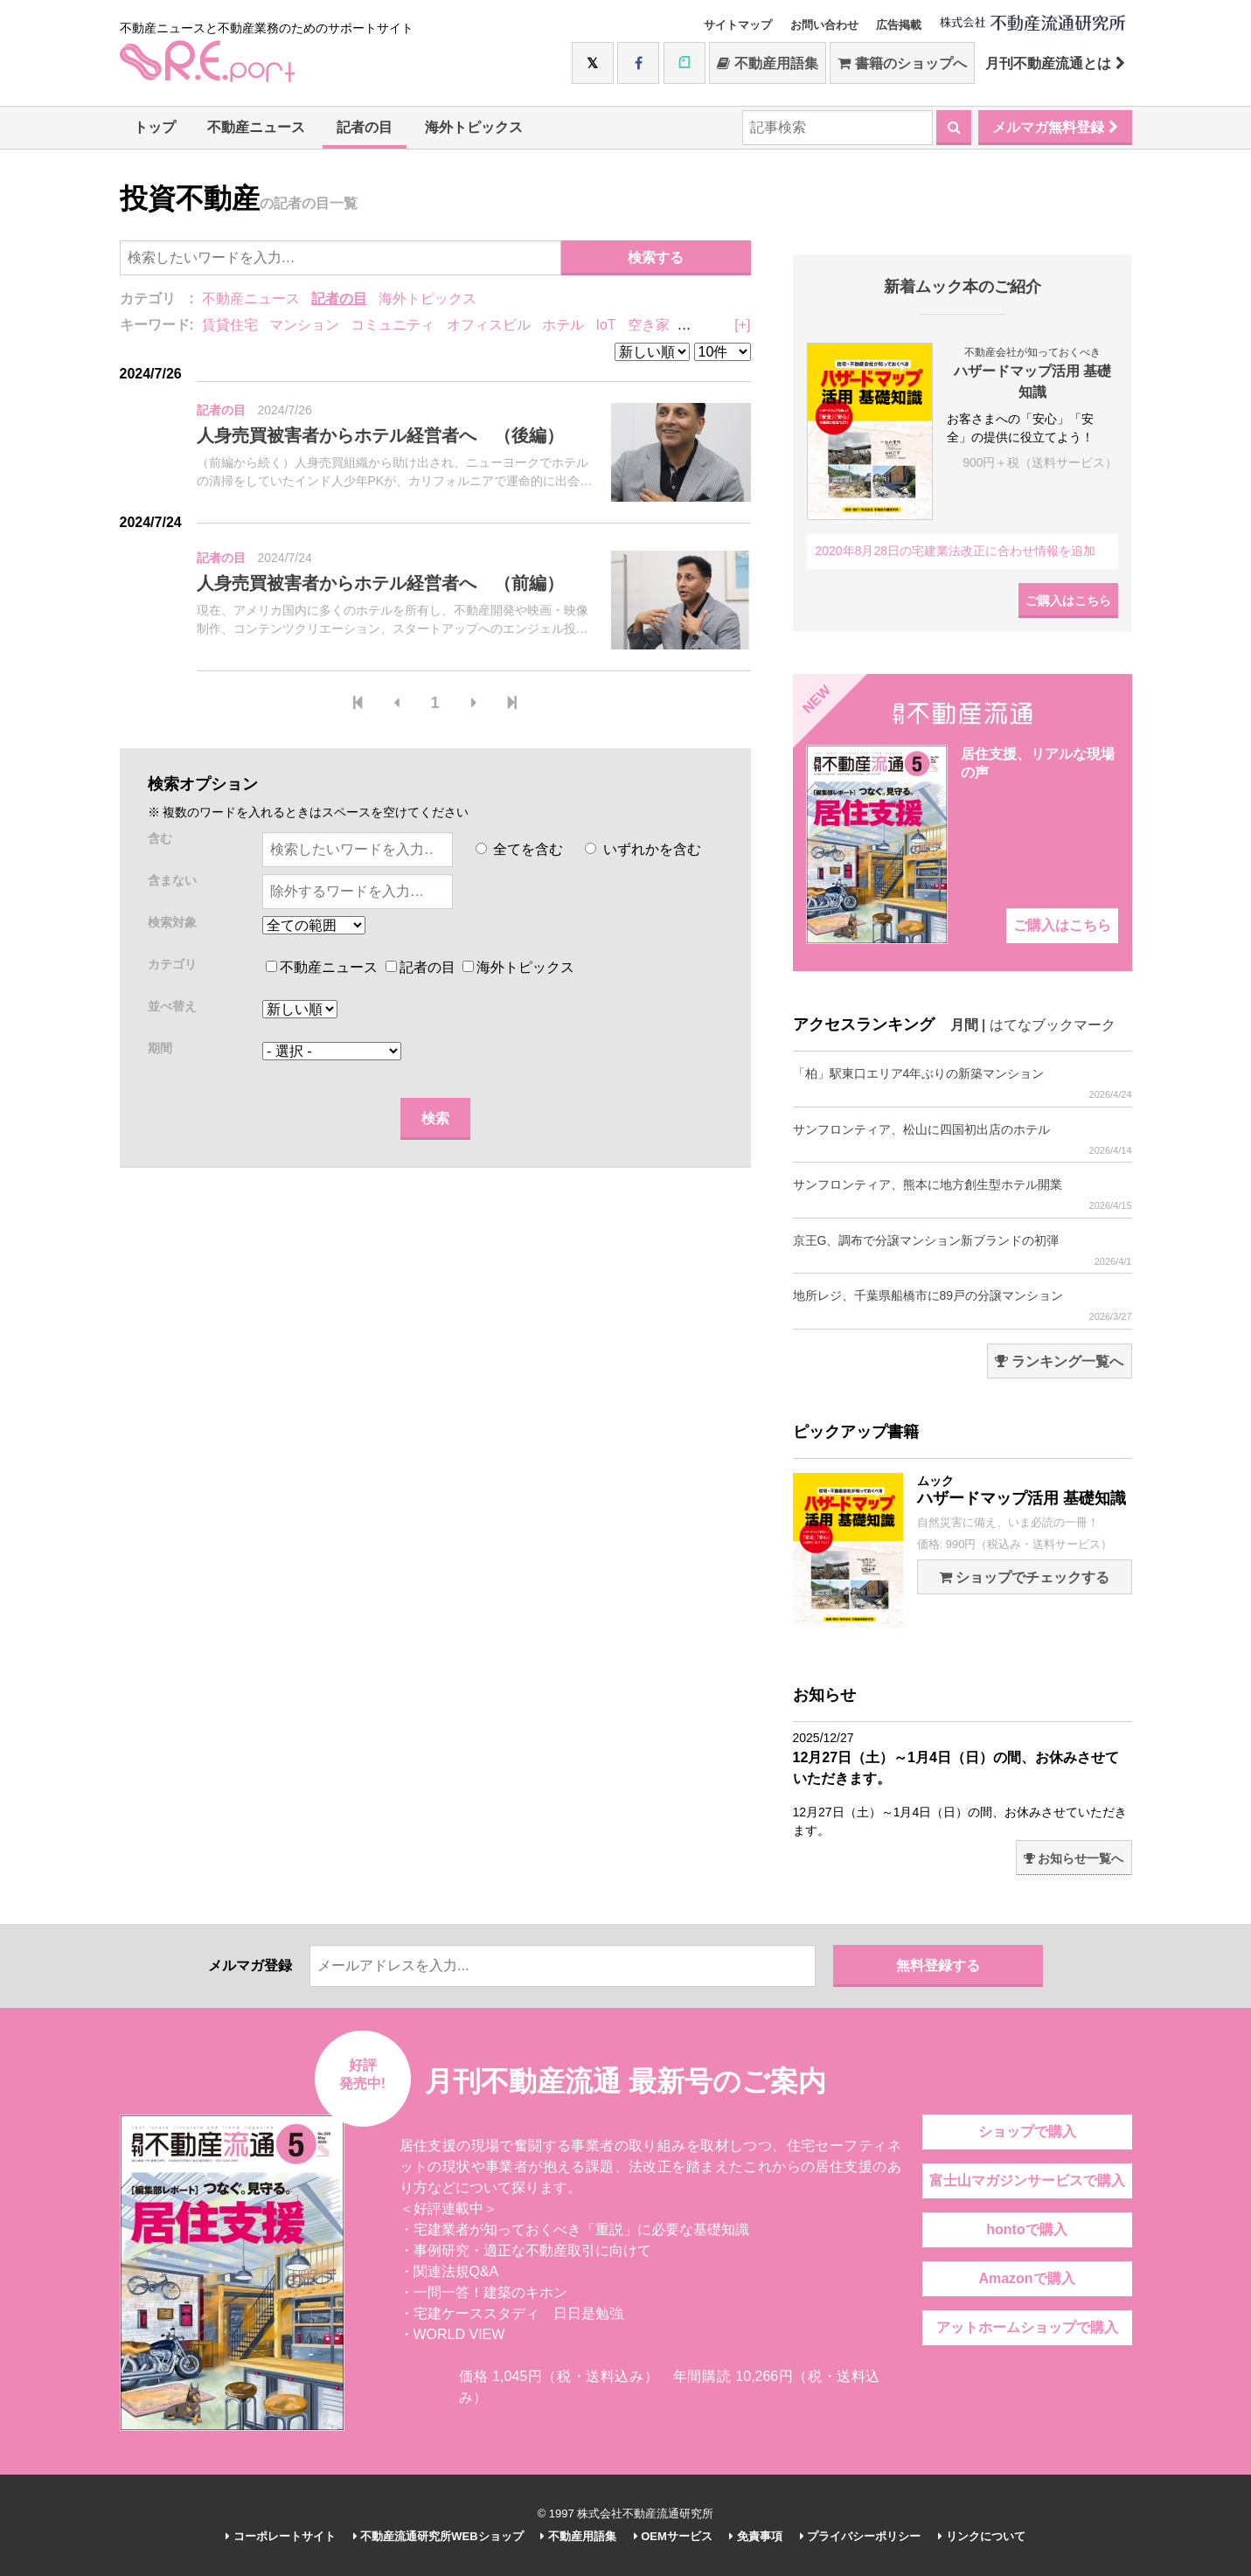 This screenshot has width=1251, height=2576. I want to click on 「柏」駅東口エリア4年ぶりの新築マンション, so click(962, 1083).